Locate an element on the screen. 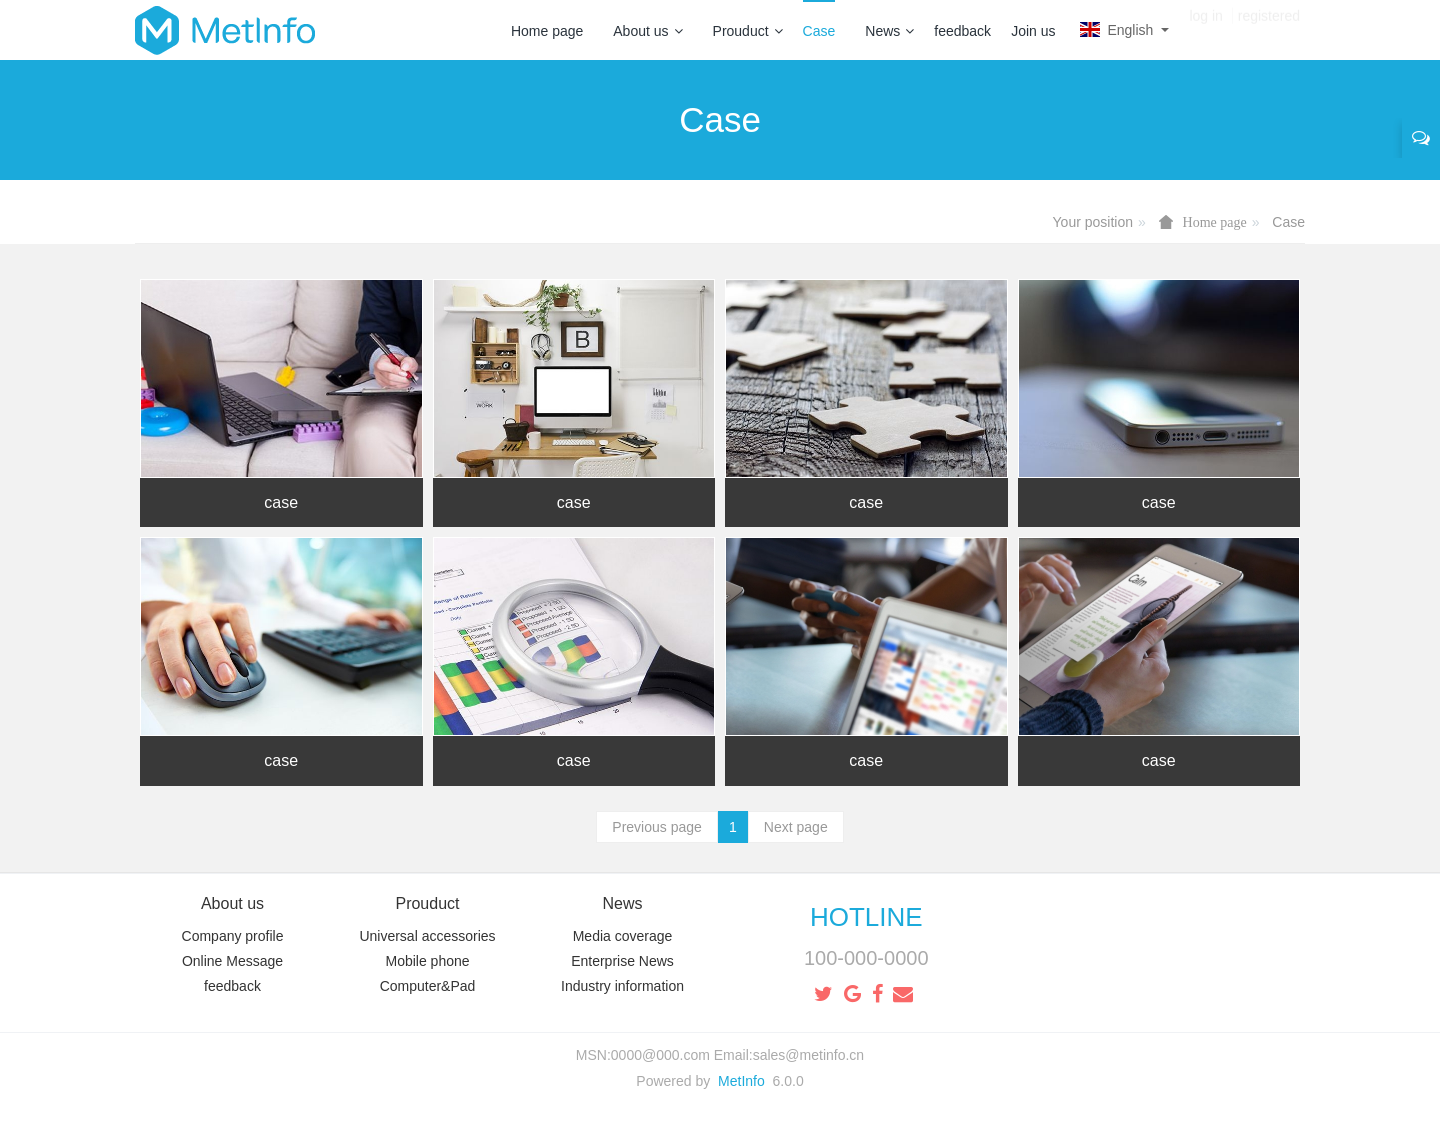 The height and width of the screenshot is (1124, 1440). Home page is located at coordinates (547, 31).